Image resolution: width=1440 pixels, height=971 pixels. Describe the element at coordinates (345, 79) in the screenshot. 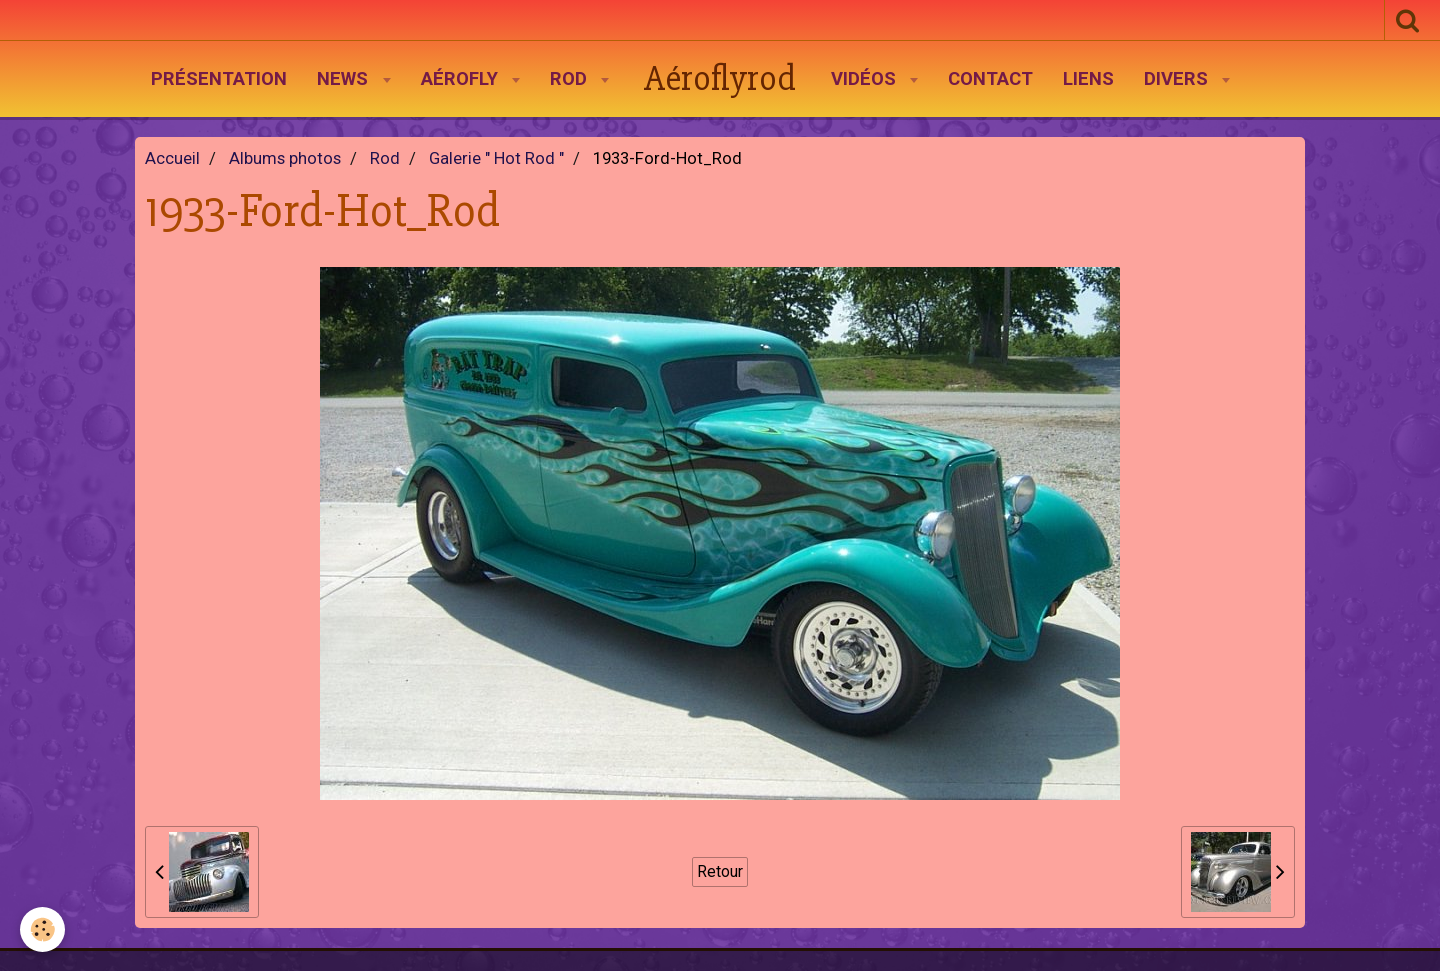

I see `News` at that location.